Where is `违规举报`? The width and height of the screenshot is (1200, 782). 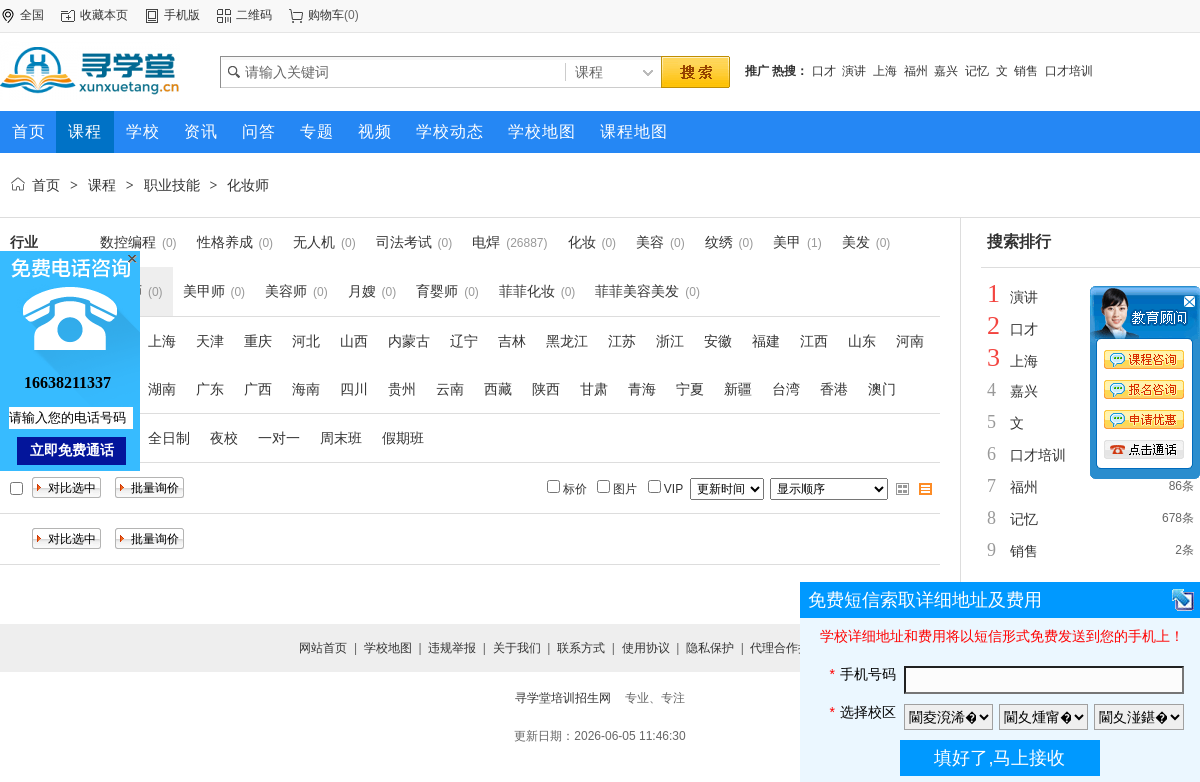
违规举报 is located at coordinates (452, 648).